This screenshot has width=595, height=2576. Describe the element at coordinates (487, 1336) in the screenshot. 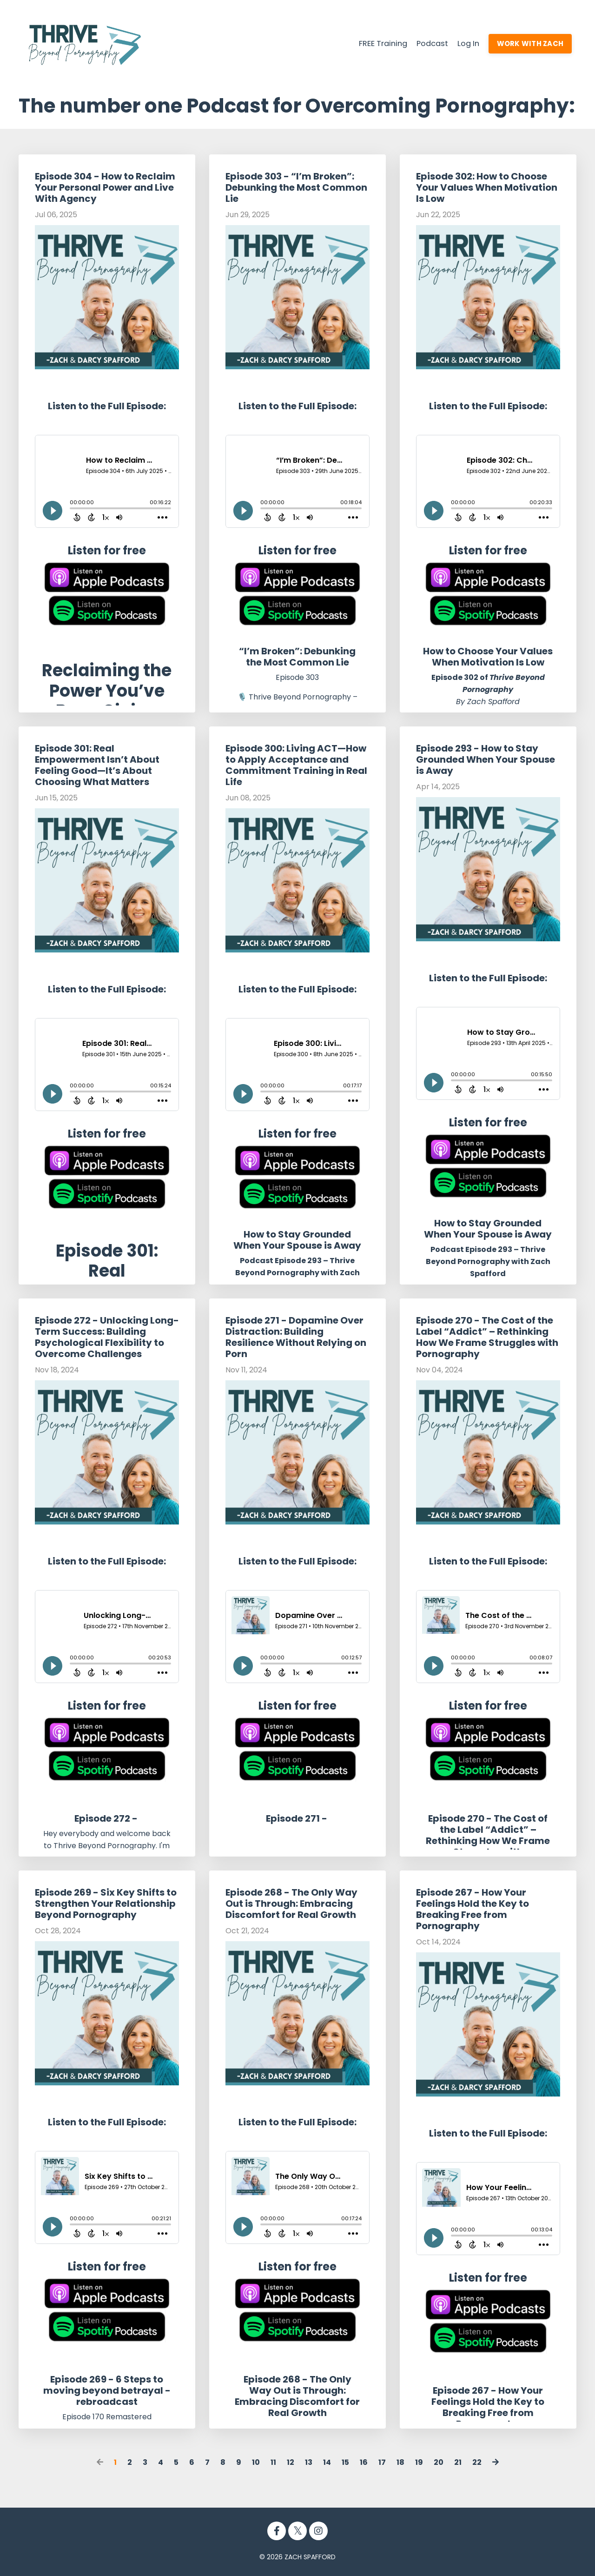

I see `Episode 270 - The Cost of the Label “Addict” – Rethinking How We Frame Struggles with Pornography` at that location.